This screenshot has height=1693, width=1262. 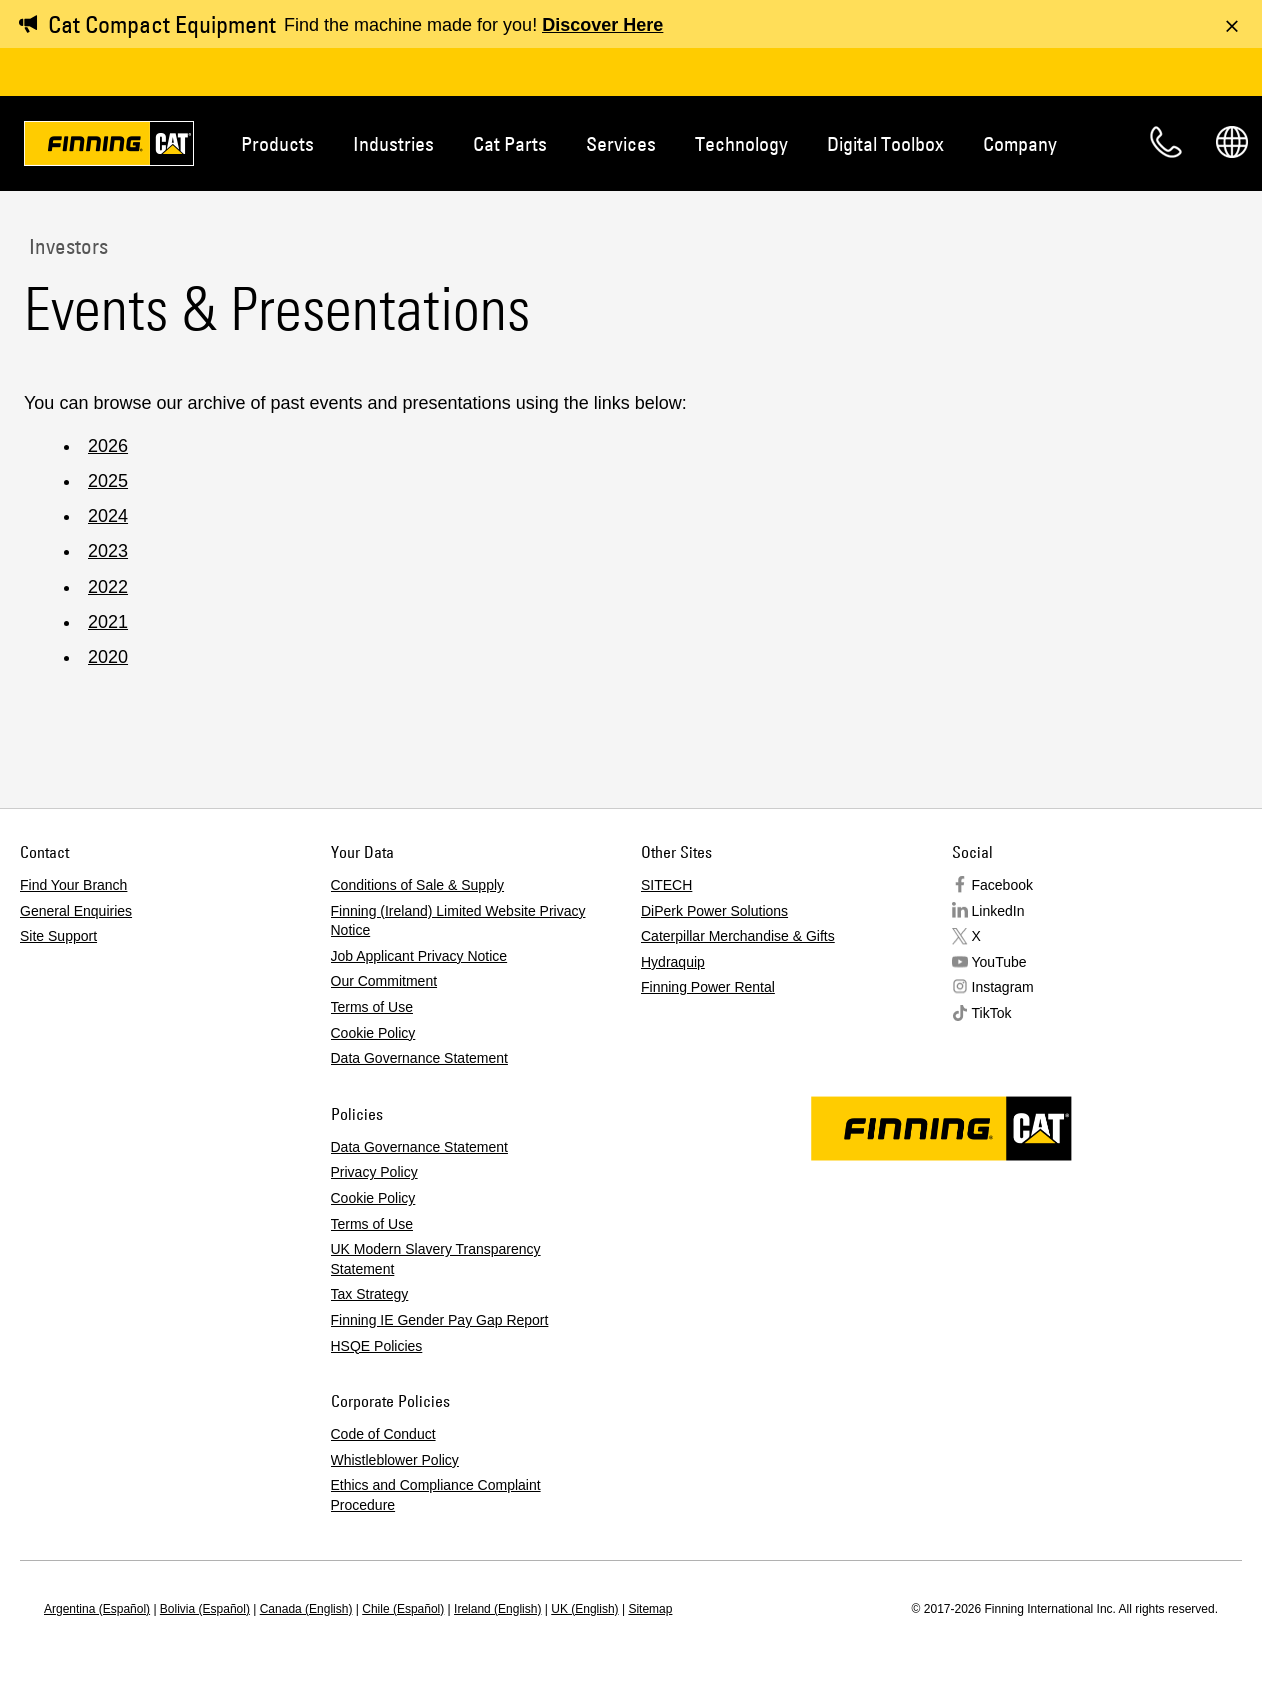 I want to click on Products, so click(x=277, y=143).